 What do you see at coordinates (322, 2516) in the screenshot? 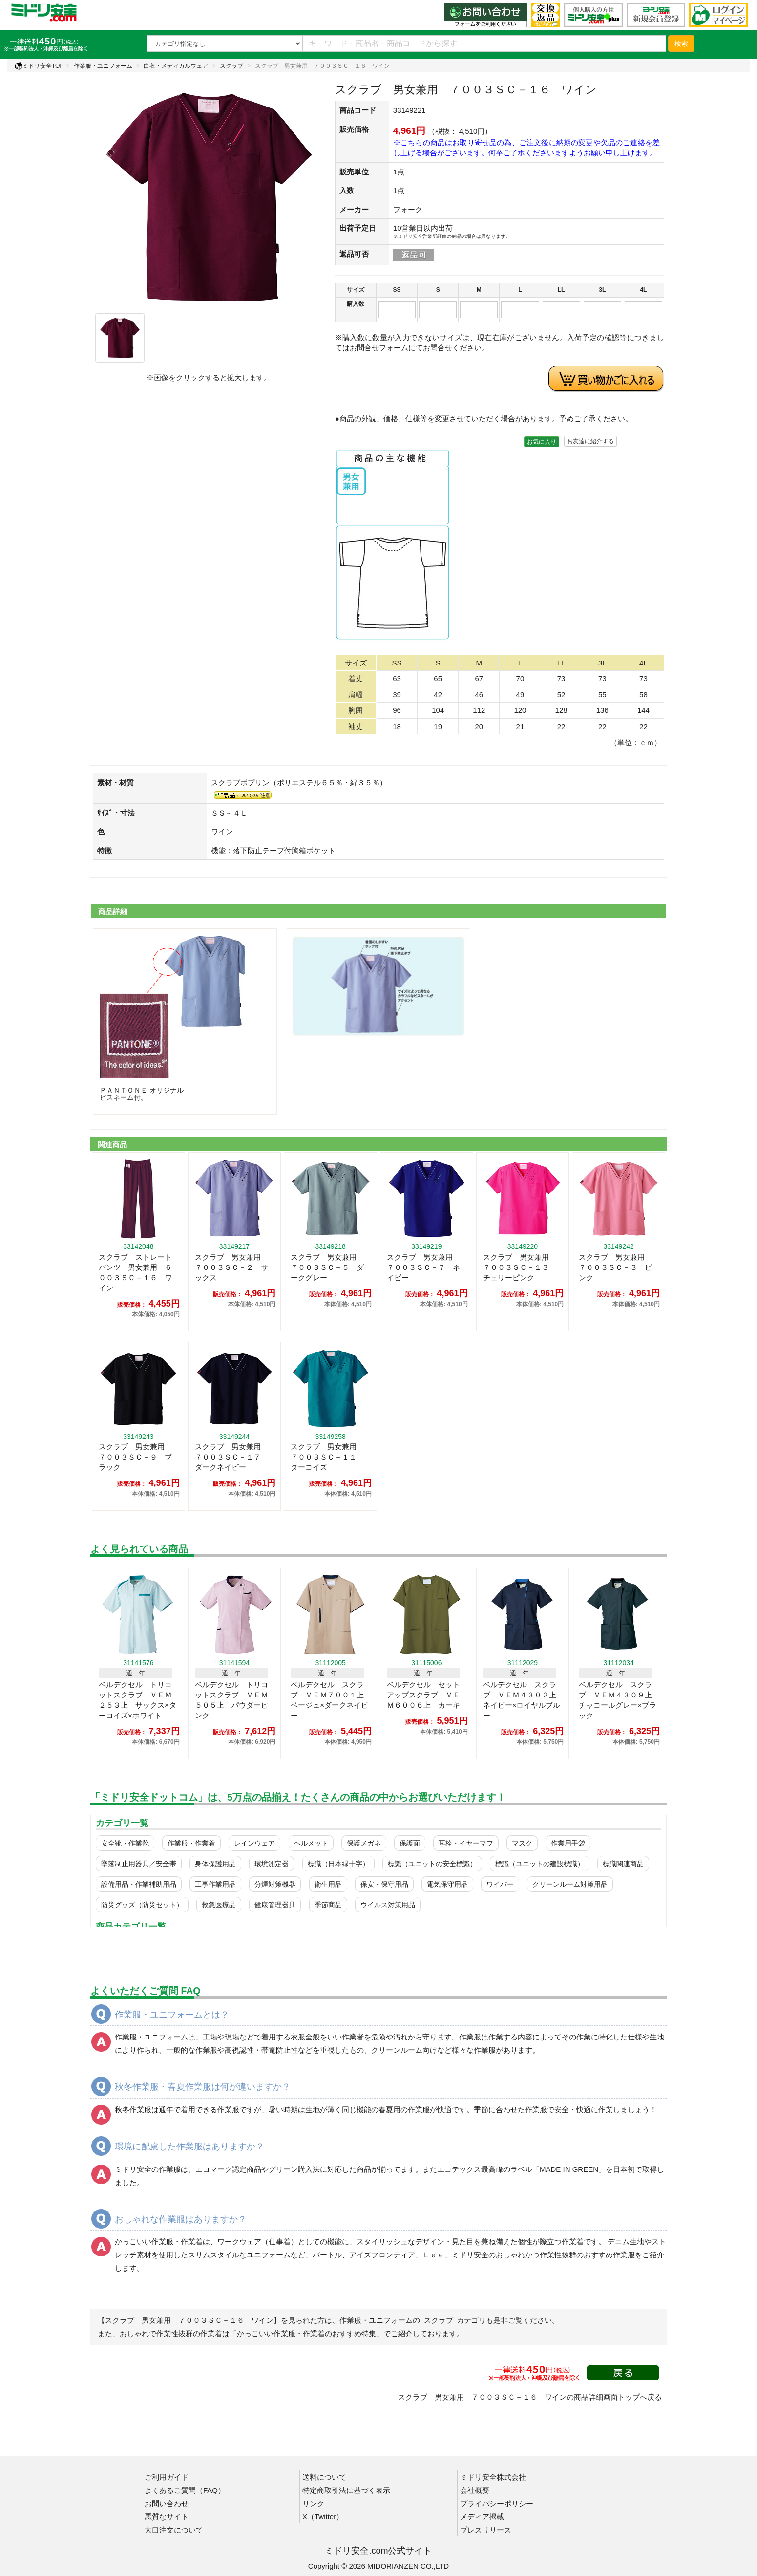
I see `X（Twitter）` at bounding box center [322, 2516].